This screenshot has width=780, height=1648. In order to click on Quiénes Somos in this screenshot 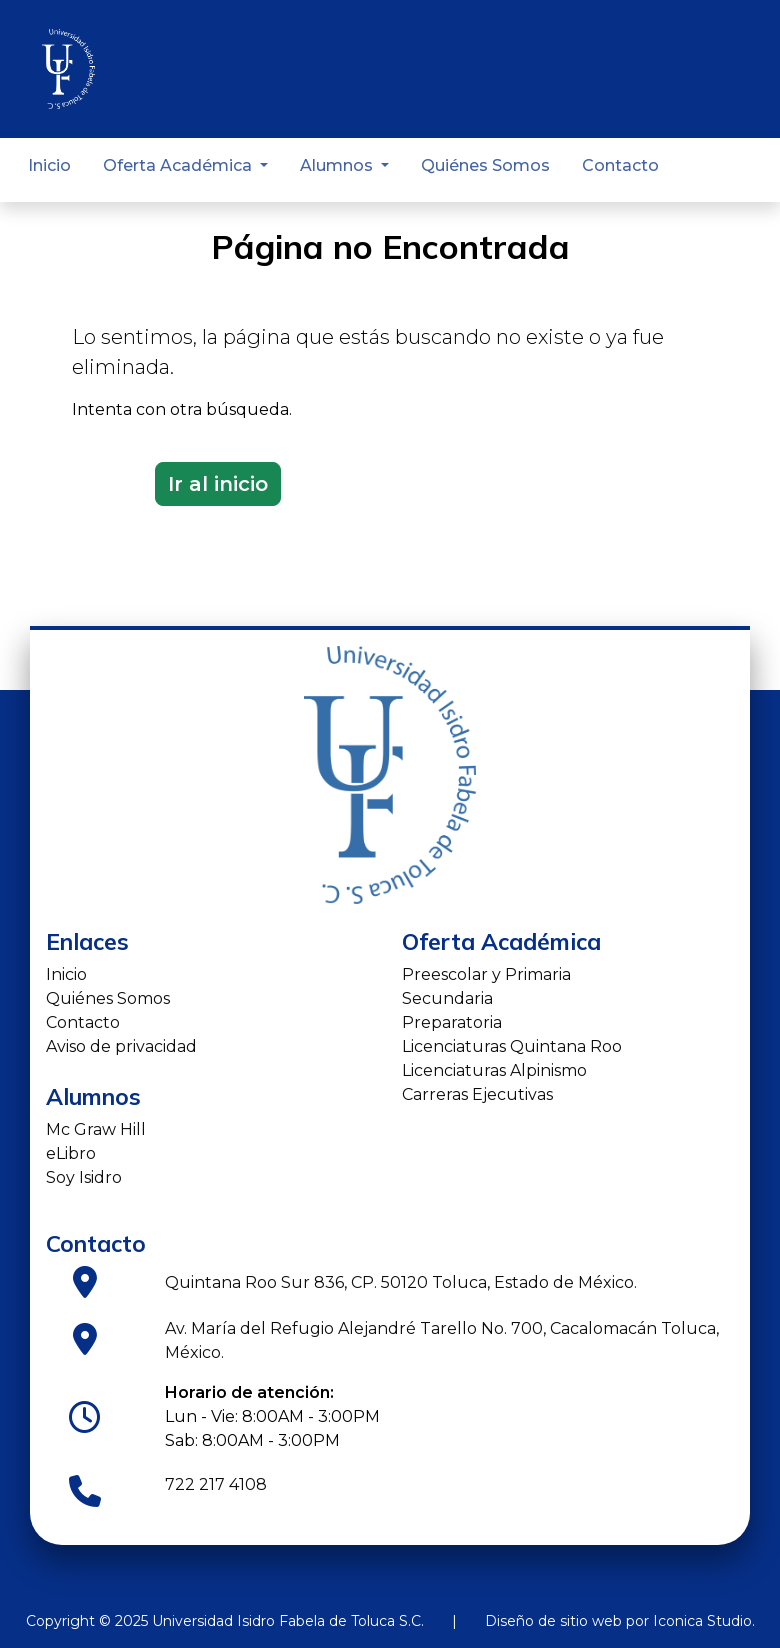, I will do `click(485, 165)`.